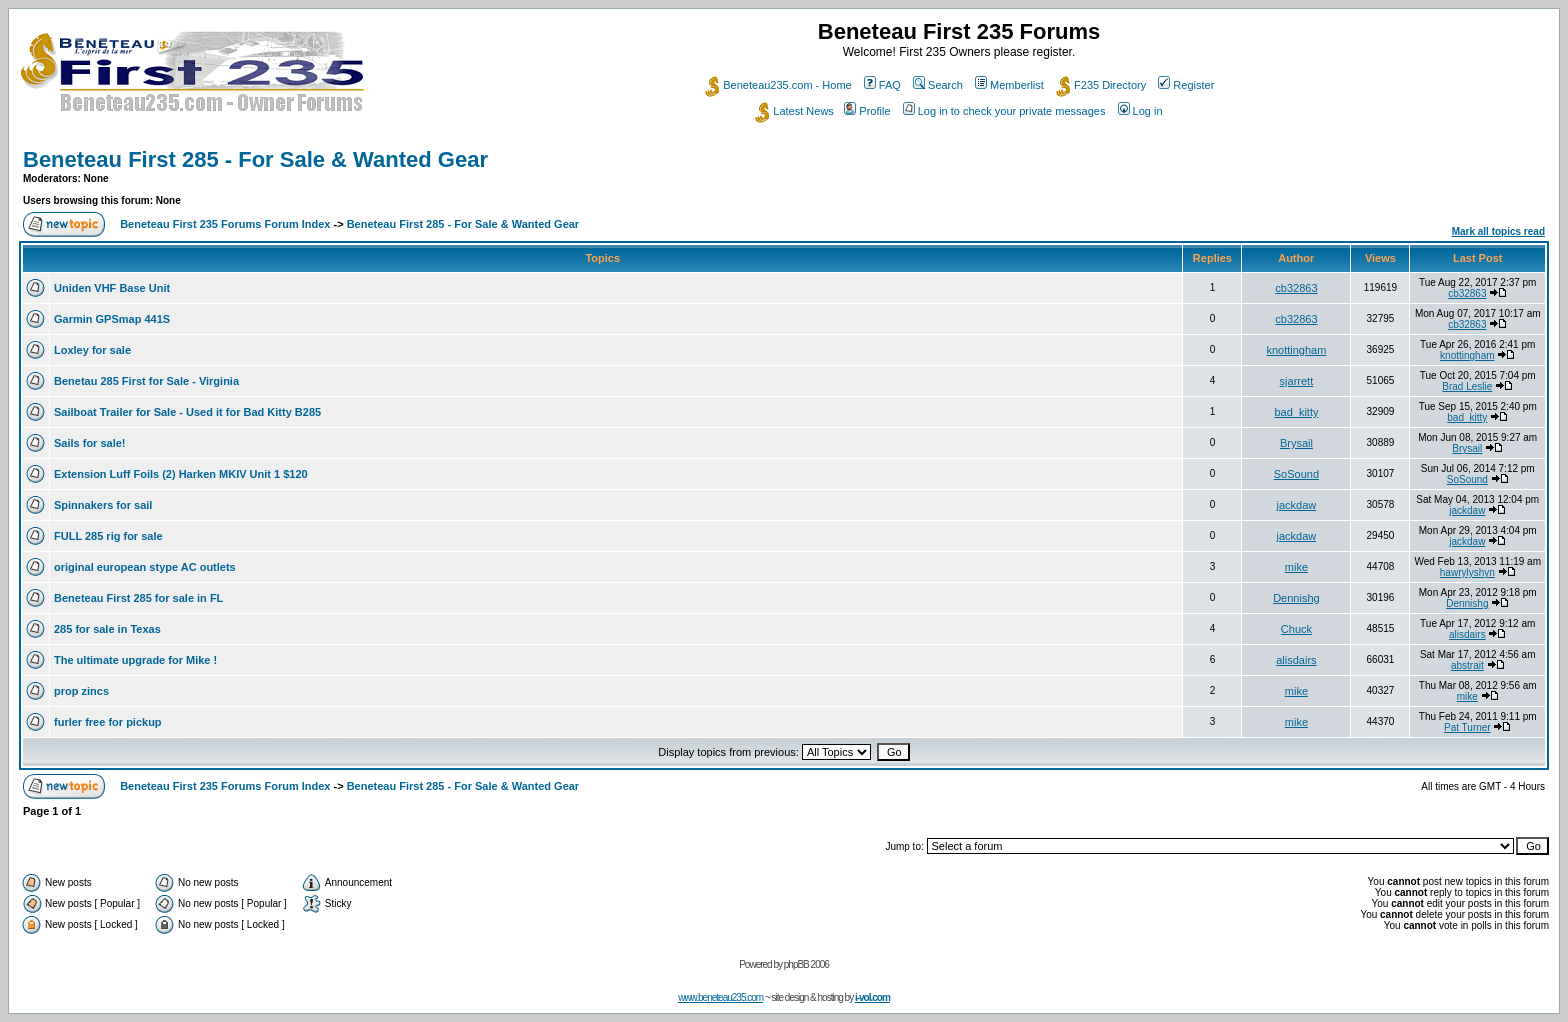 This screenshot has width=1568, height=1022. I want to click on mike, so click(1296, 567).